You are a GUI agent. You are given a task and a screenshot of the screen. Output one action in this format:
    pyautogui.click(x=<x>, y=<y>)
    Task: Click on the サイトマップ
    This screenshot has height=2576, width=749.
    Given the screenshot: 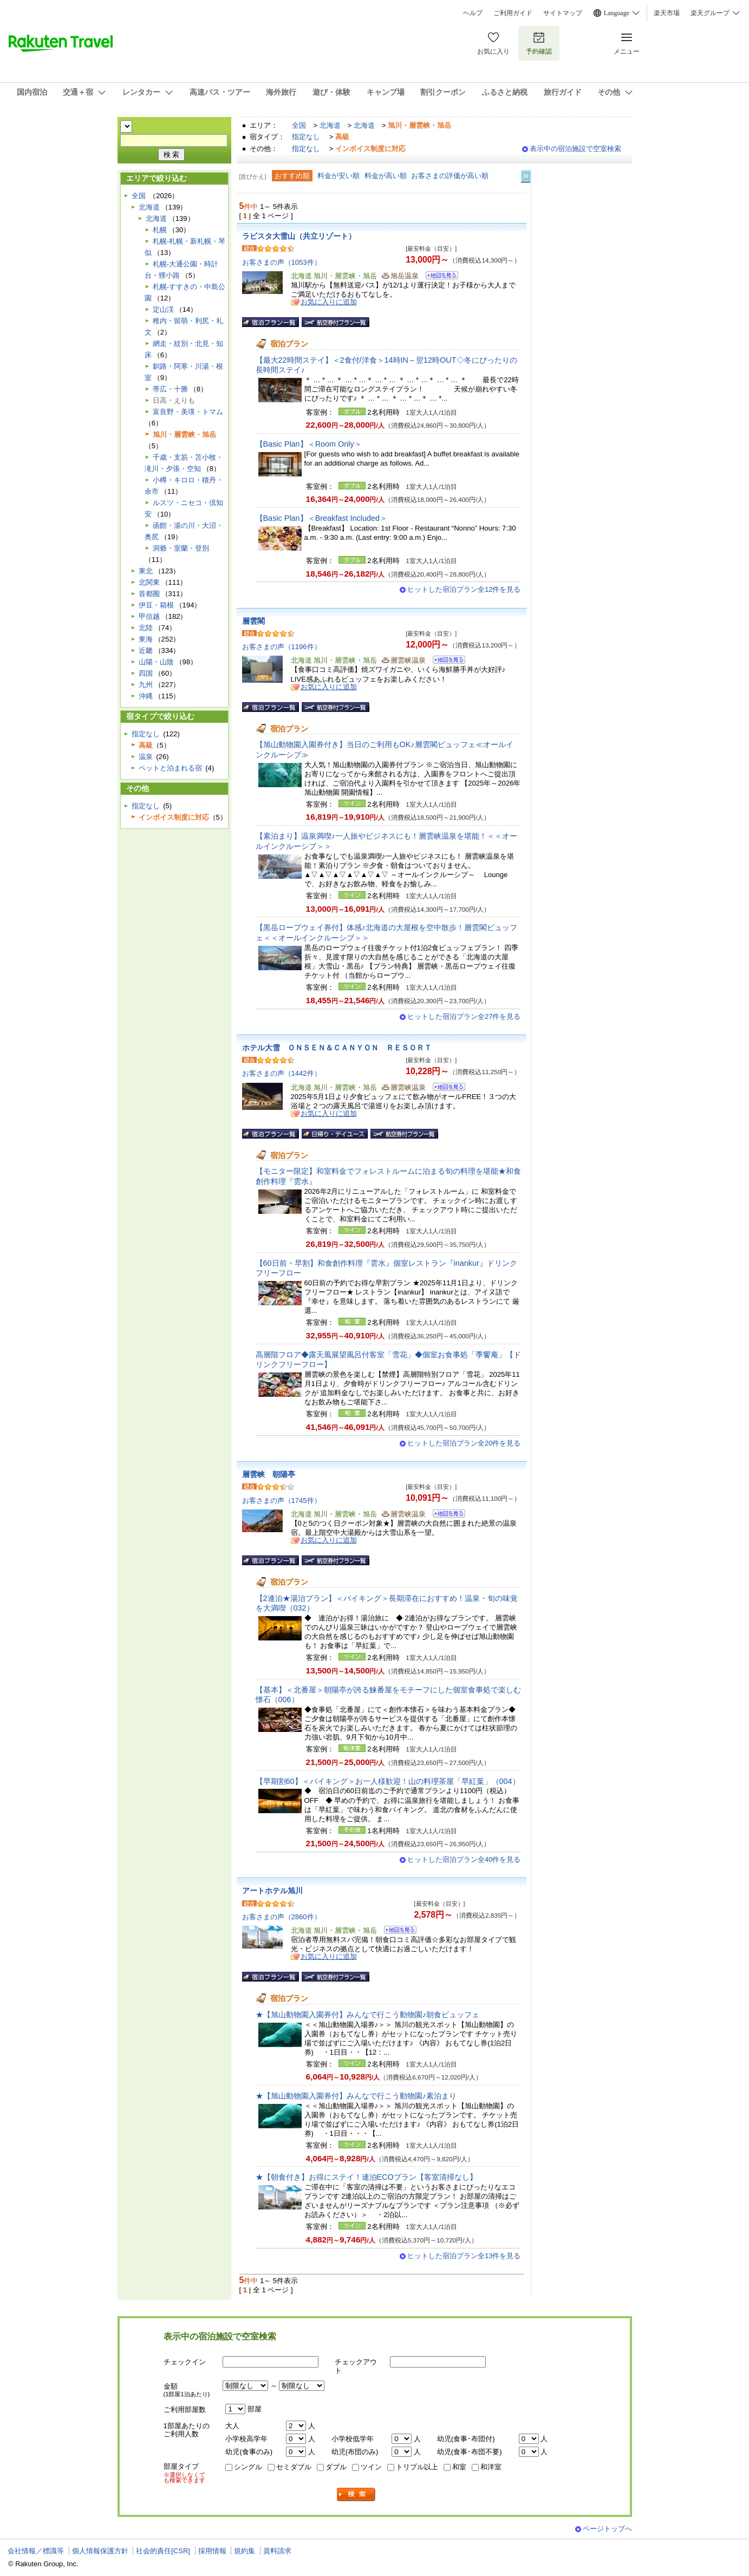 What is the action you would take?
    pyautogui.click(x=562, y=13)
    